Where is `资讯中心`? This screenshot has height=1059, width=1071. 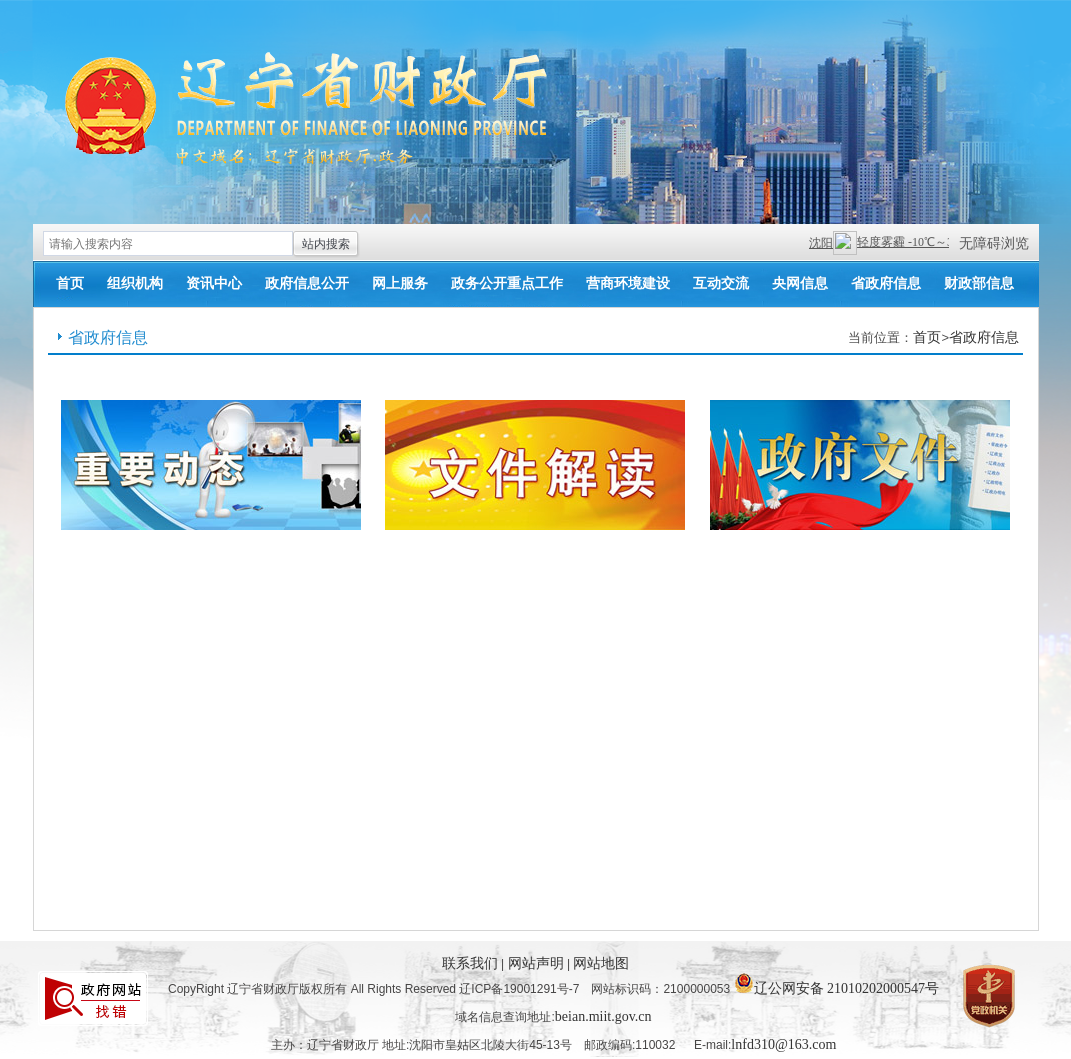 资讯中心 is located at coordinates (214, 283).